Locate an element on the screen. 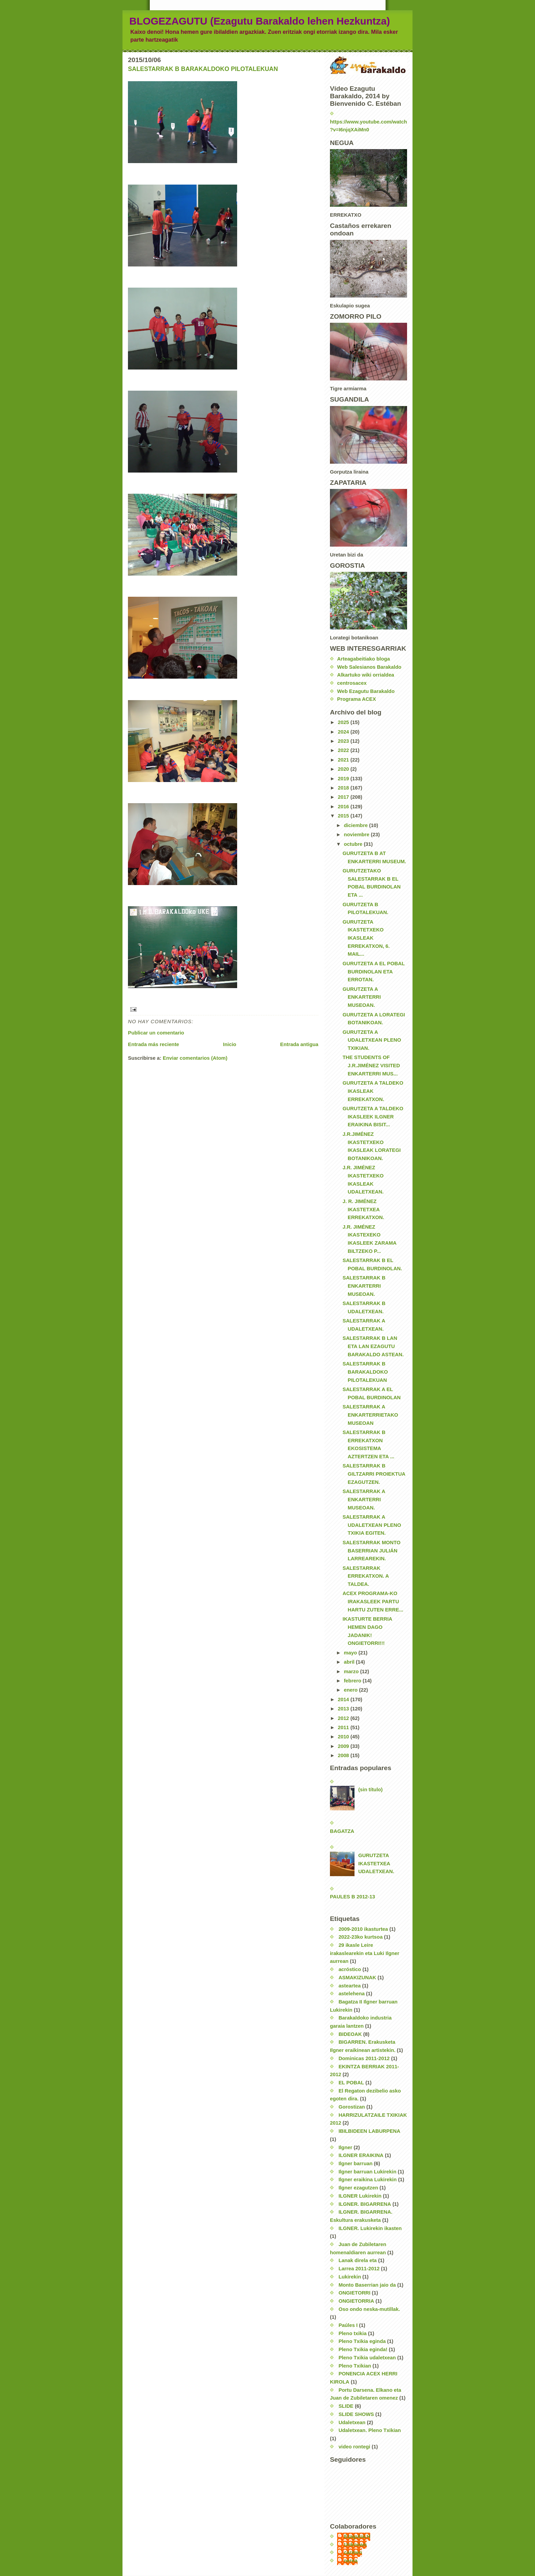 The height and width of the screenshot is (2576, 535). Entrada más reciente is located at coordinates (153, 1044).